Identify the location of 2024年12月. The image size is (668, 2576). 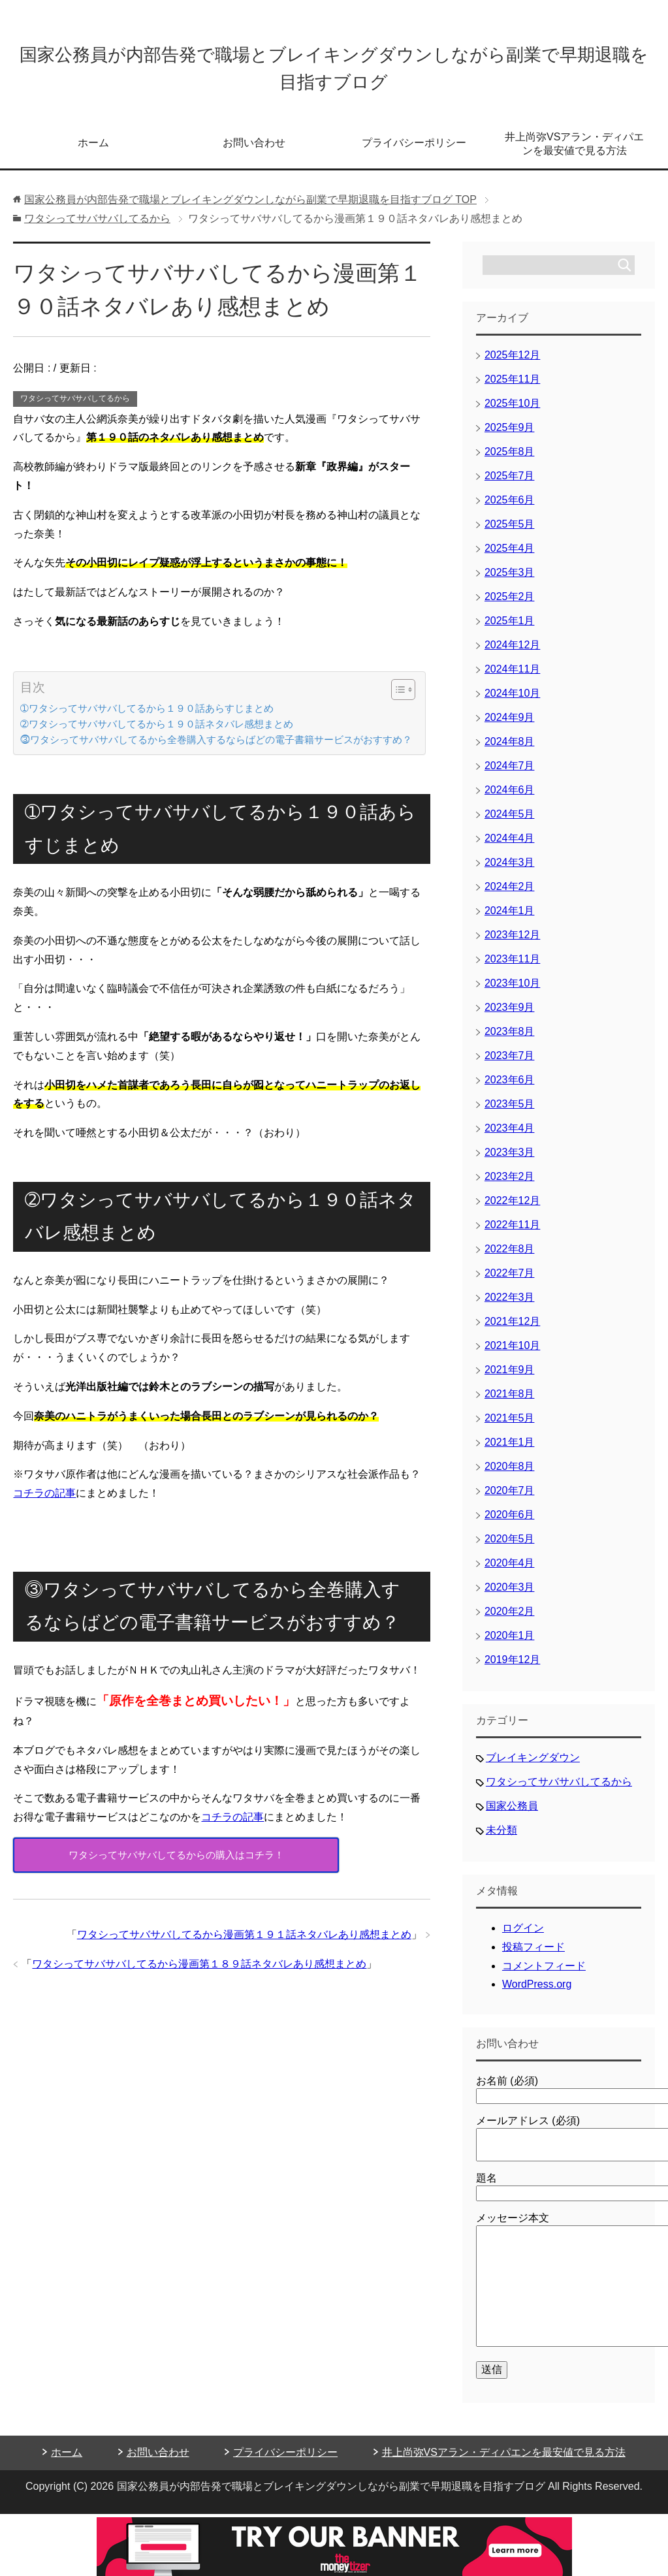
(512, 654).